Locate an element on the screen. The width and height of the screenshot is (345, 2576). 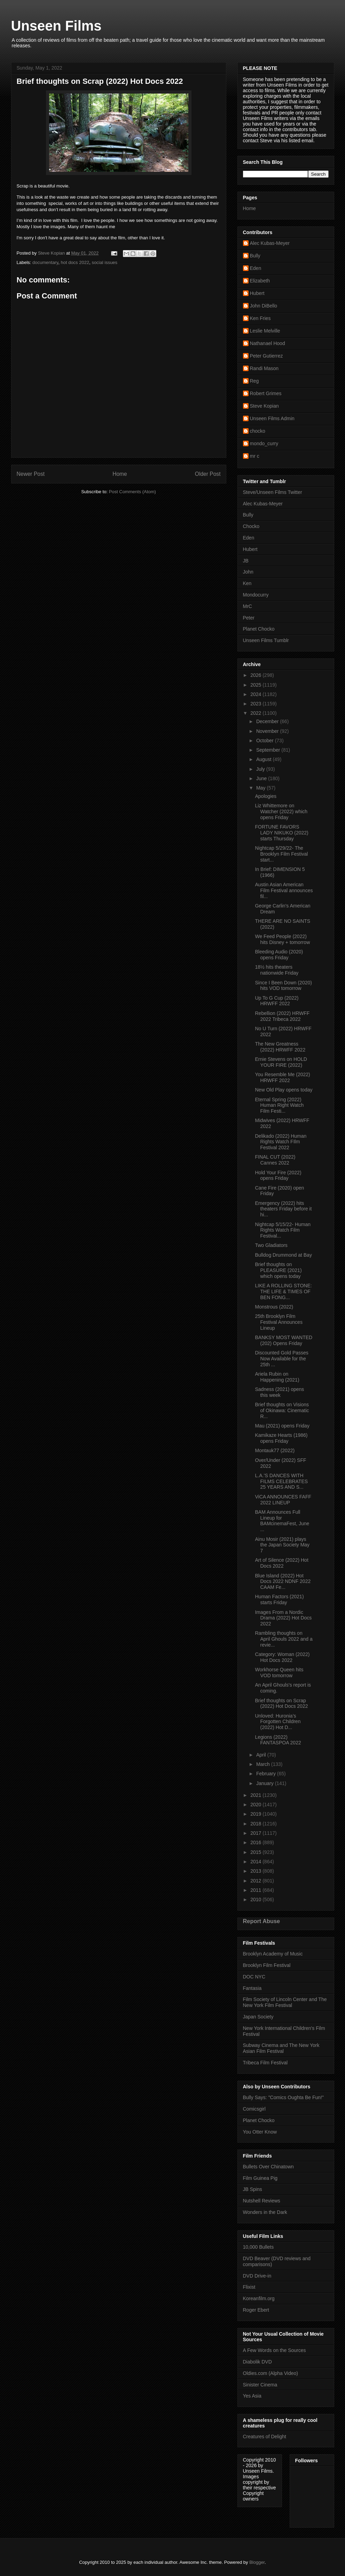
The New Greatness (2022) HRWFF 2022 is located at coordinates (280, 1047).